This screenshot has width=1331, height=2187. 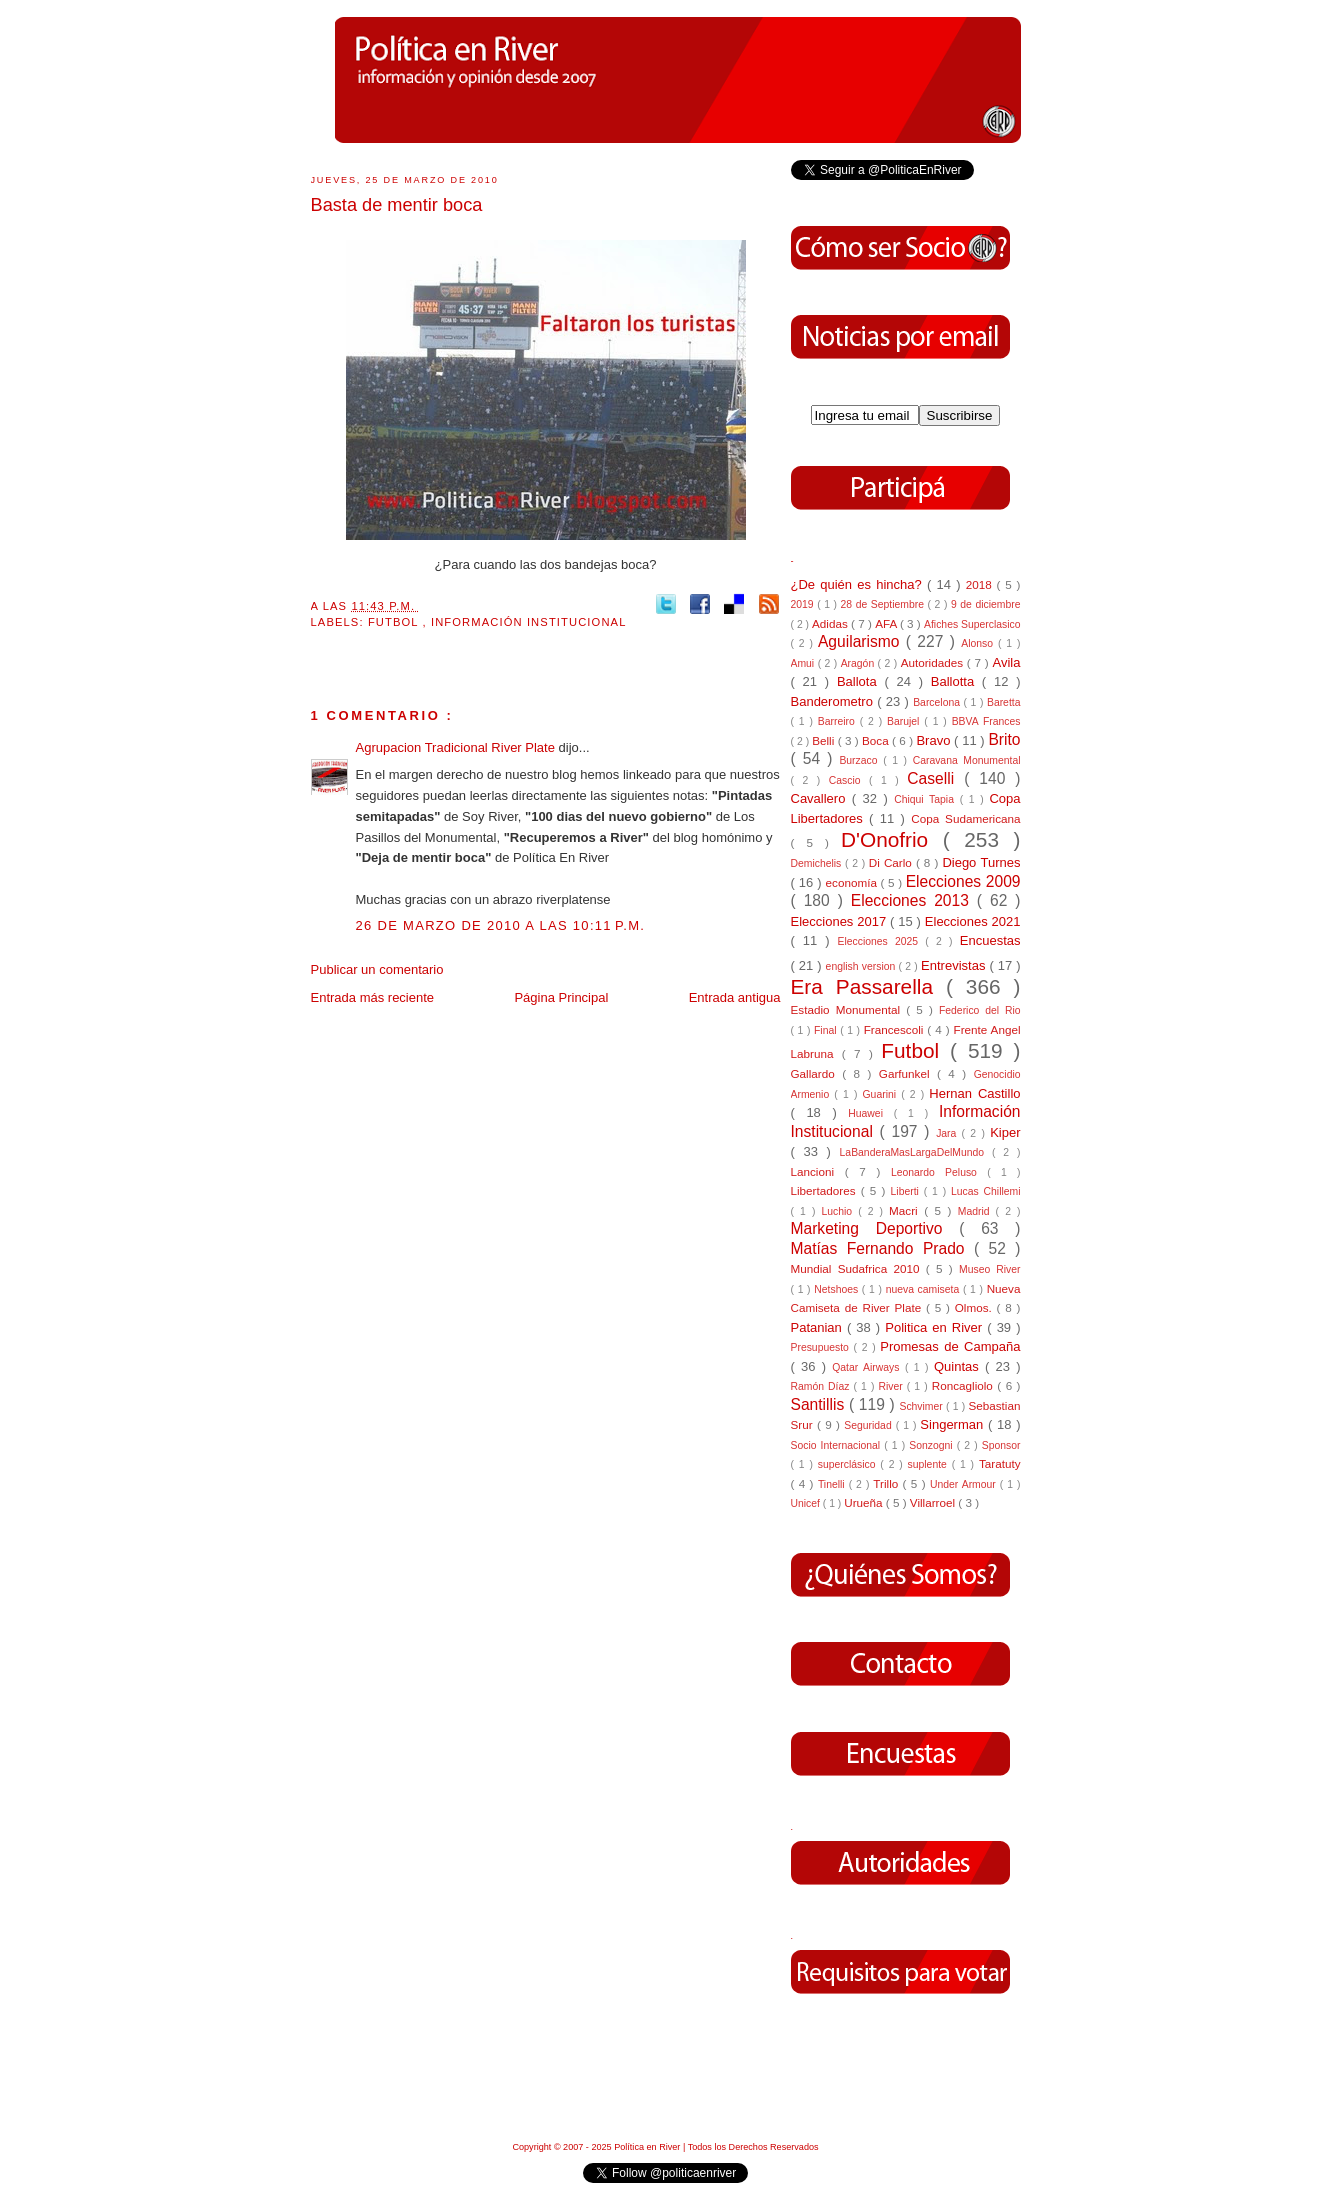 What do you see at coordinates (887, 623) in the screenshot?
I see `AFA` at bounding box center [887, 623].